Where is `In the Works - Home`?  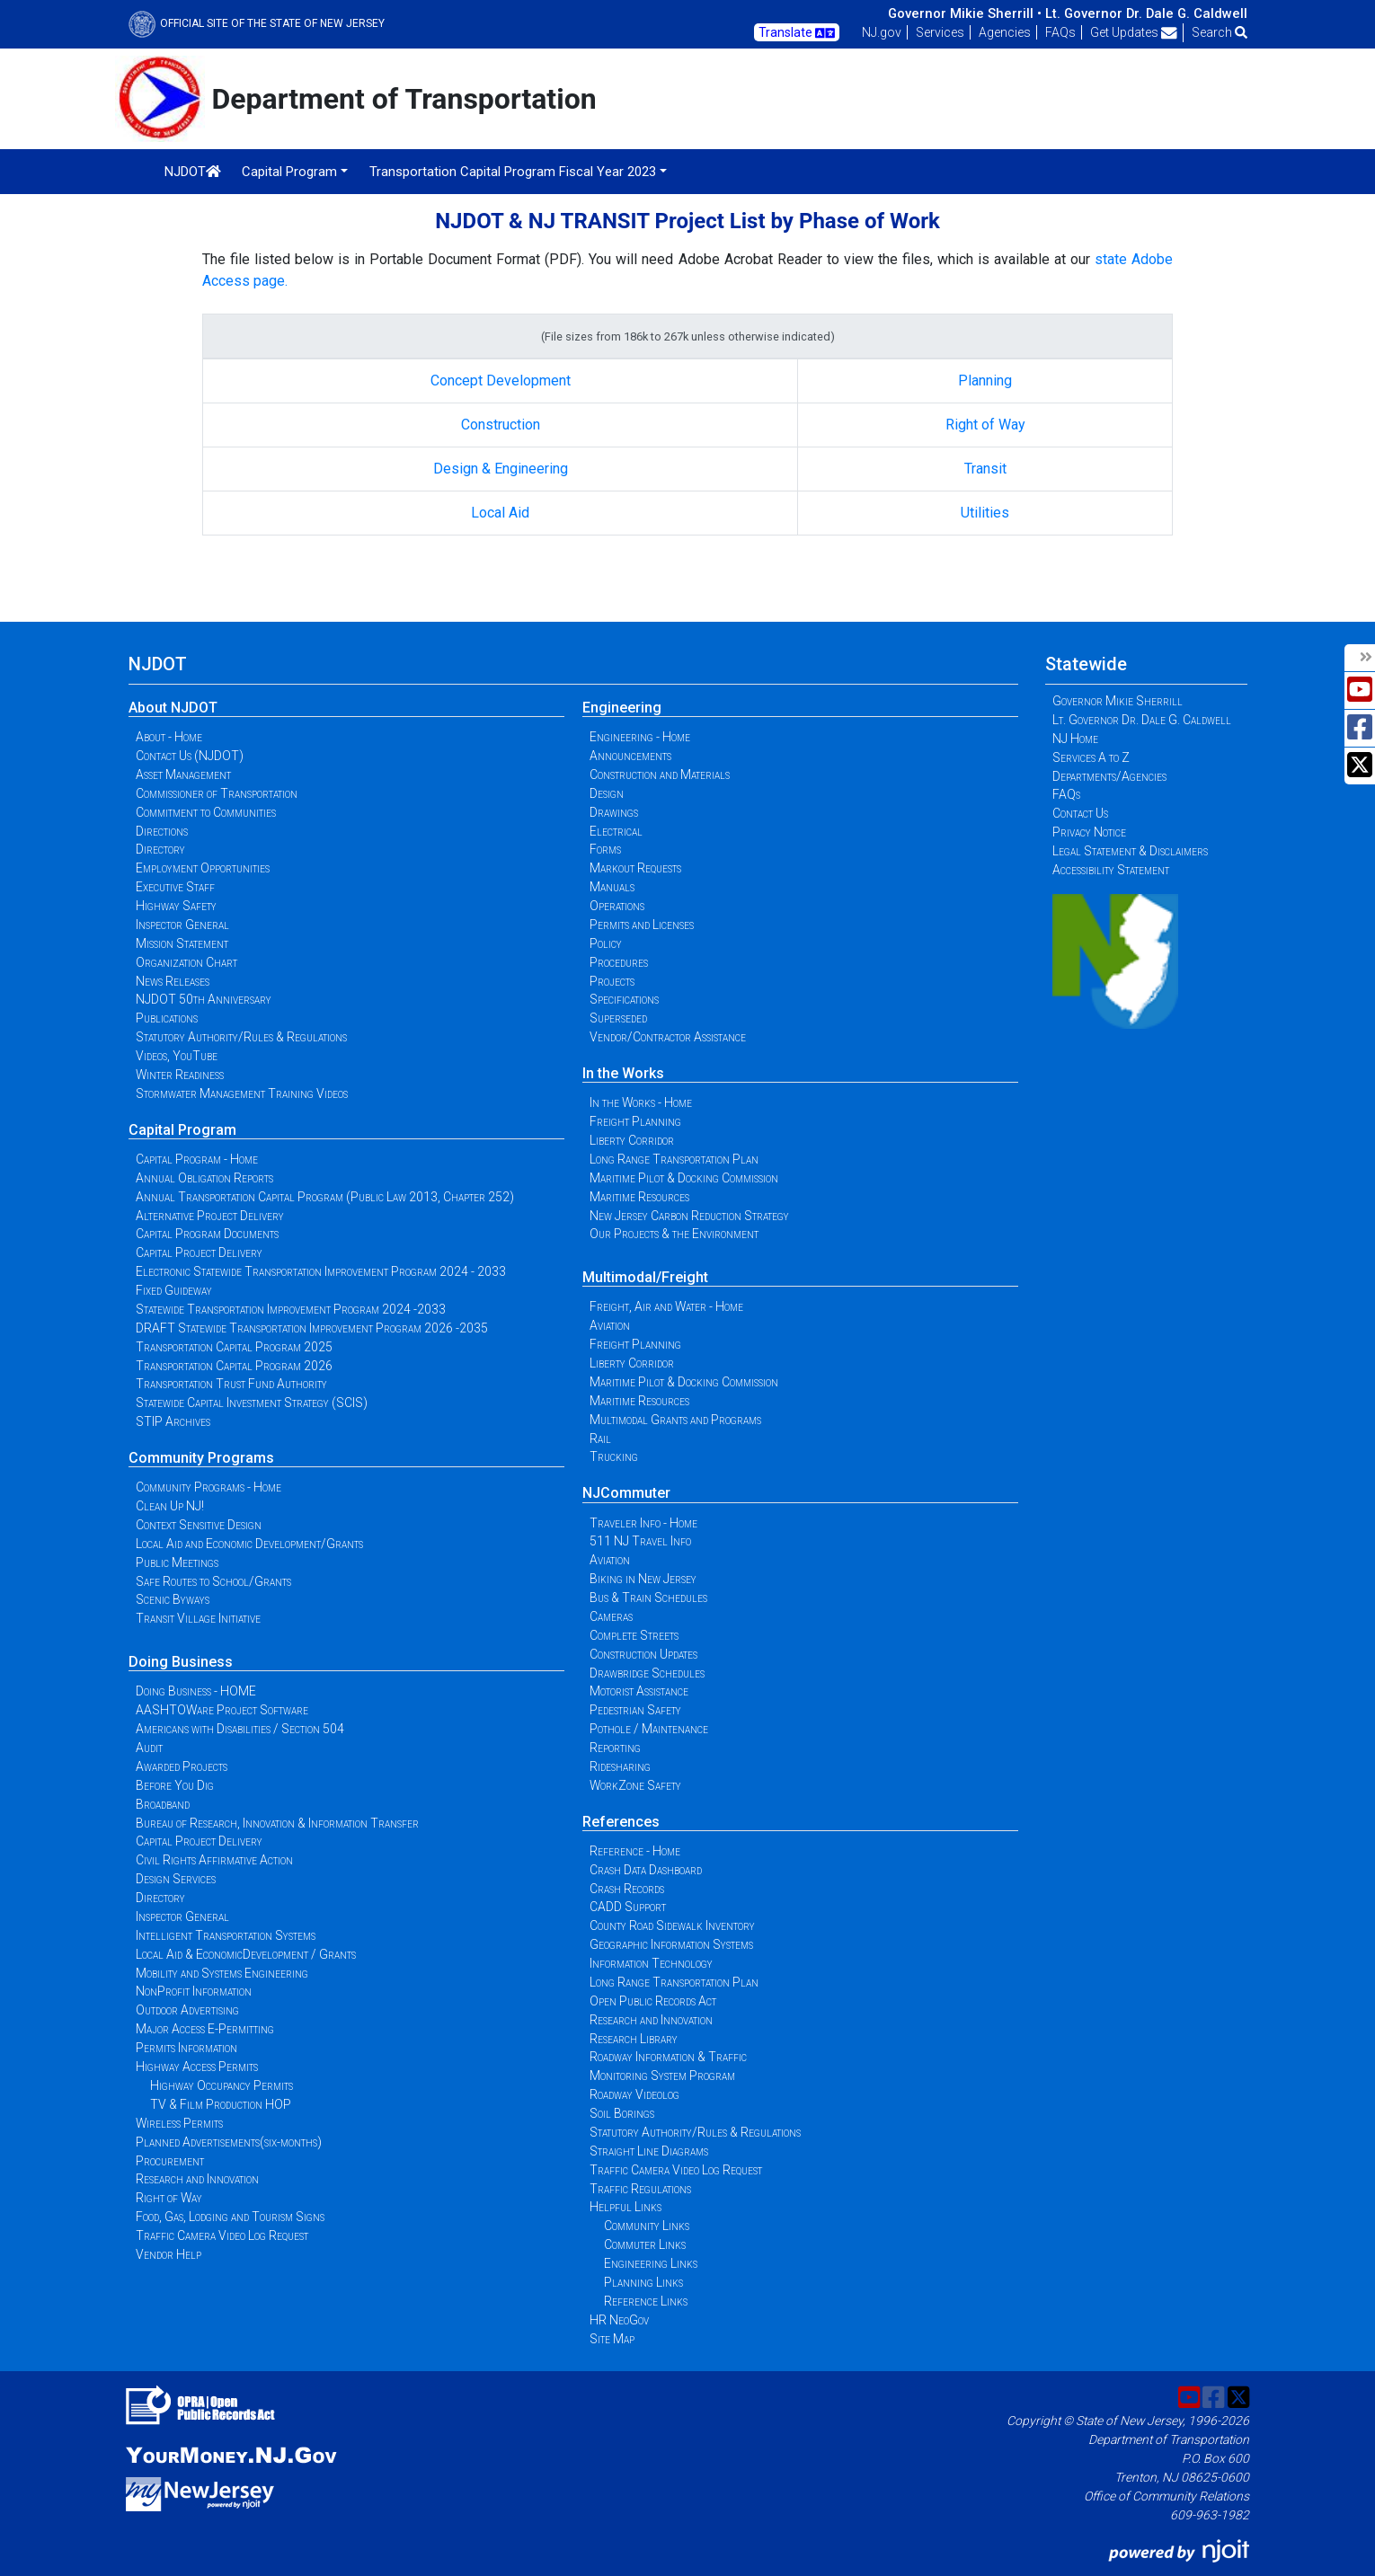 In the Works - Home is located at coordinates (641, 1102).